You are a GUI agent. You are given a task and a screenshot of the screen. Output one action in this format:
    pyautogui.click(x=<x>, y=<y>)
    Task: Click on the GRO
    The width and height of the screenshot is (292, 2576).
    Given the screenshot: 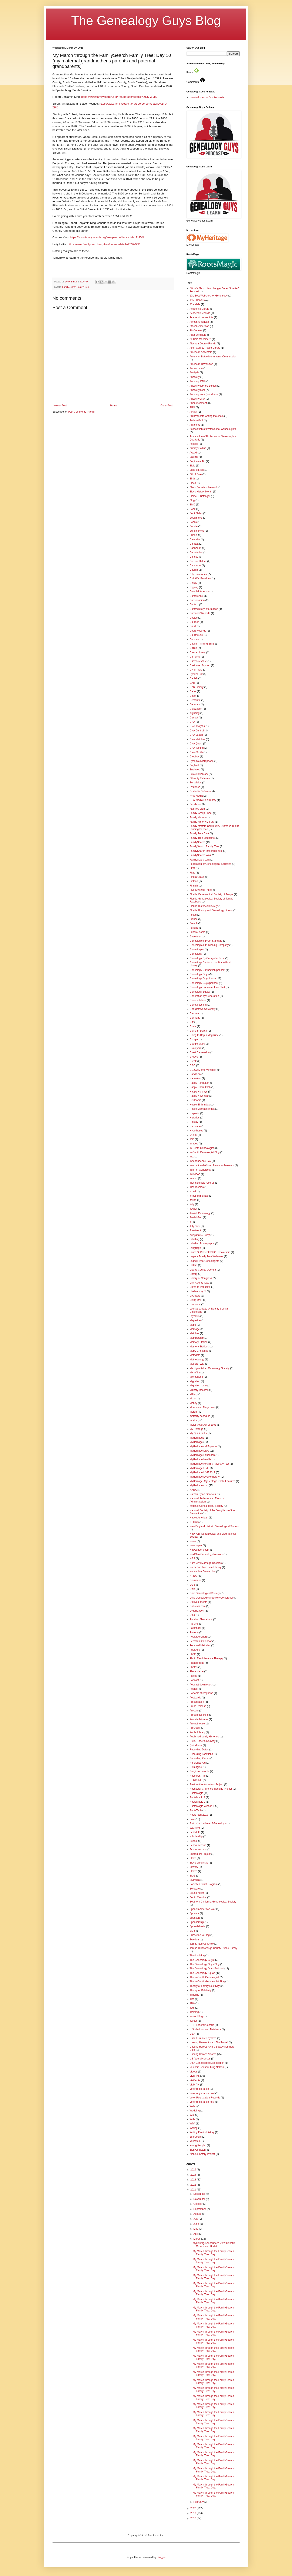 What is the action you would take?
    pyautogui.click(x=192, y=1065)
    